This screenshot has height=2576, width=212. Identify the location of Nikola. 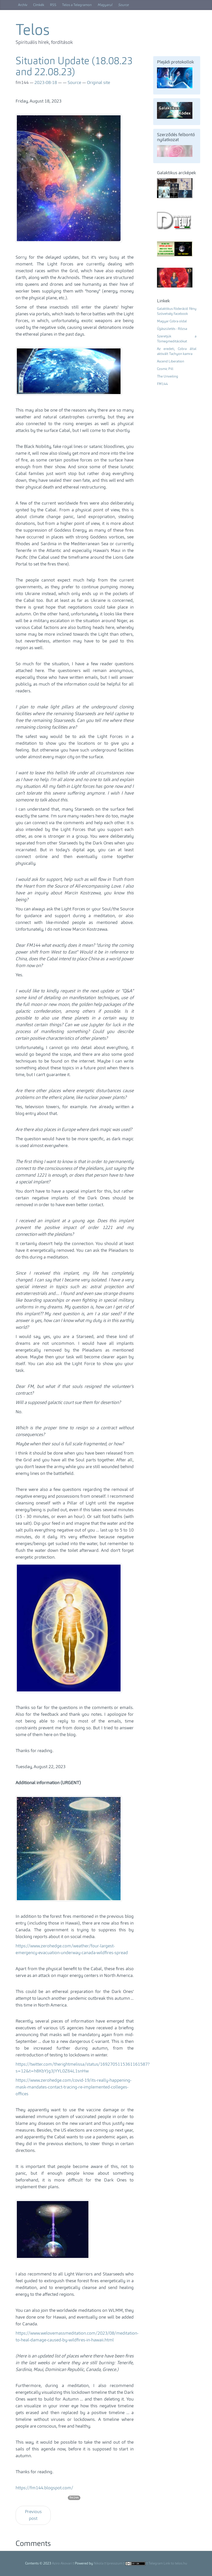
(98, 2563).